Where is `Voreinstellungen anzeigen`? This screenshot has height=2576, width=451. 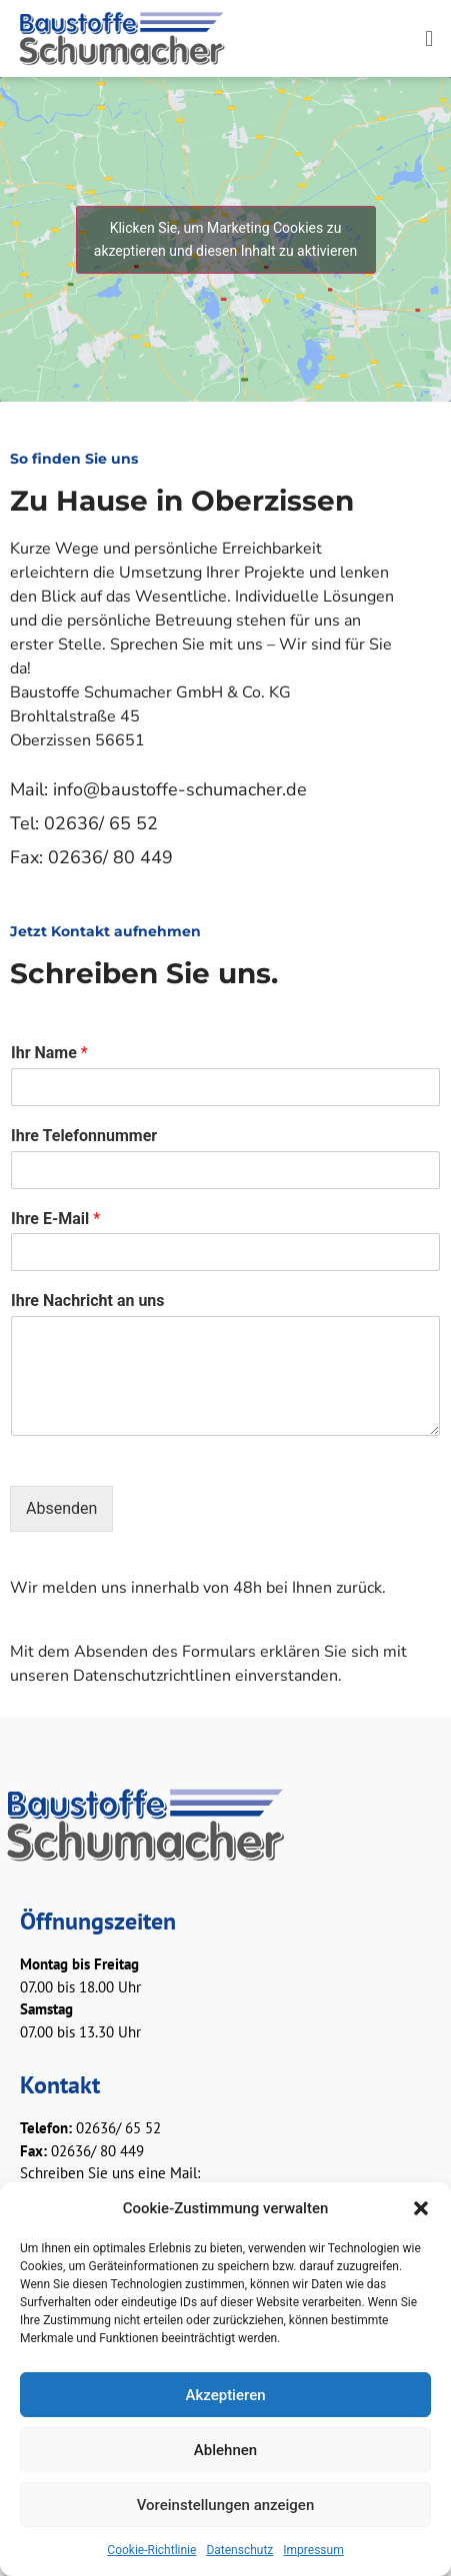 Voreinstellungen anzeigen is located at coordinates (226, 2505).